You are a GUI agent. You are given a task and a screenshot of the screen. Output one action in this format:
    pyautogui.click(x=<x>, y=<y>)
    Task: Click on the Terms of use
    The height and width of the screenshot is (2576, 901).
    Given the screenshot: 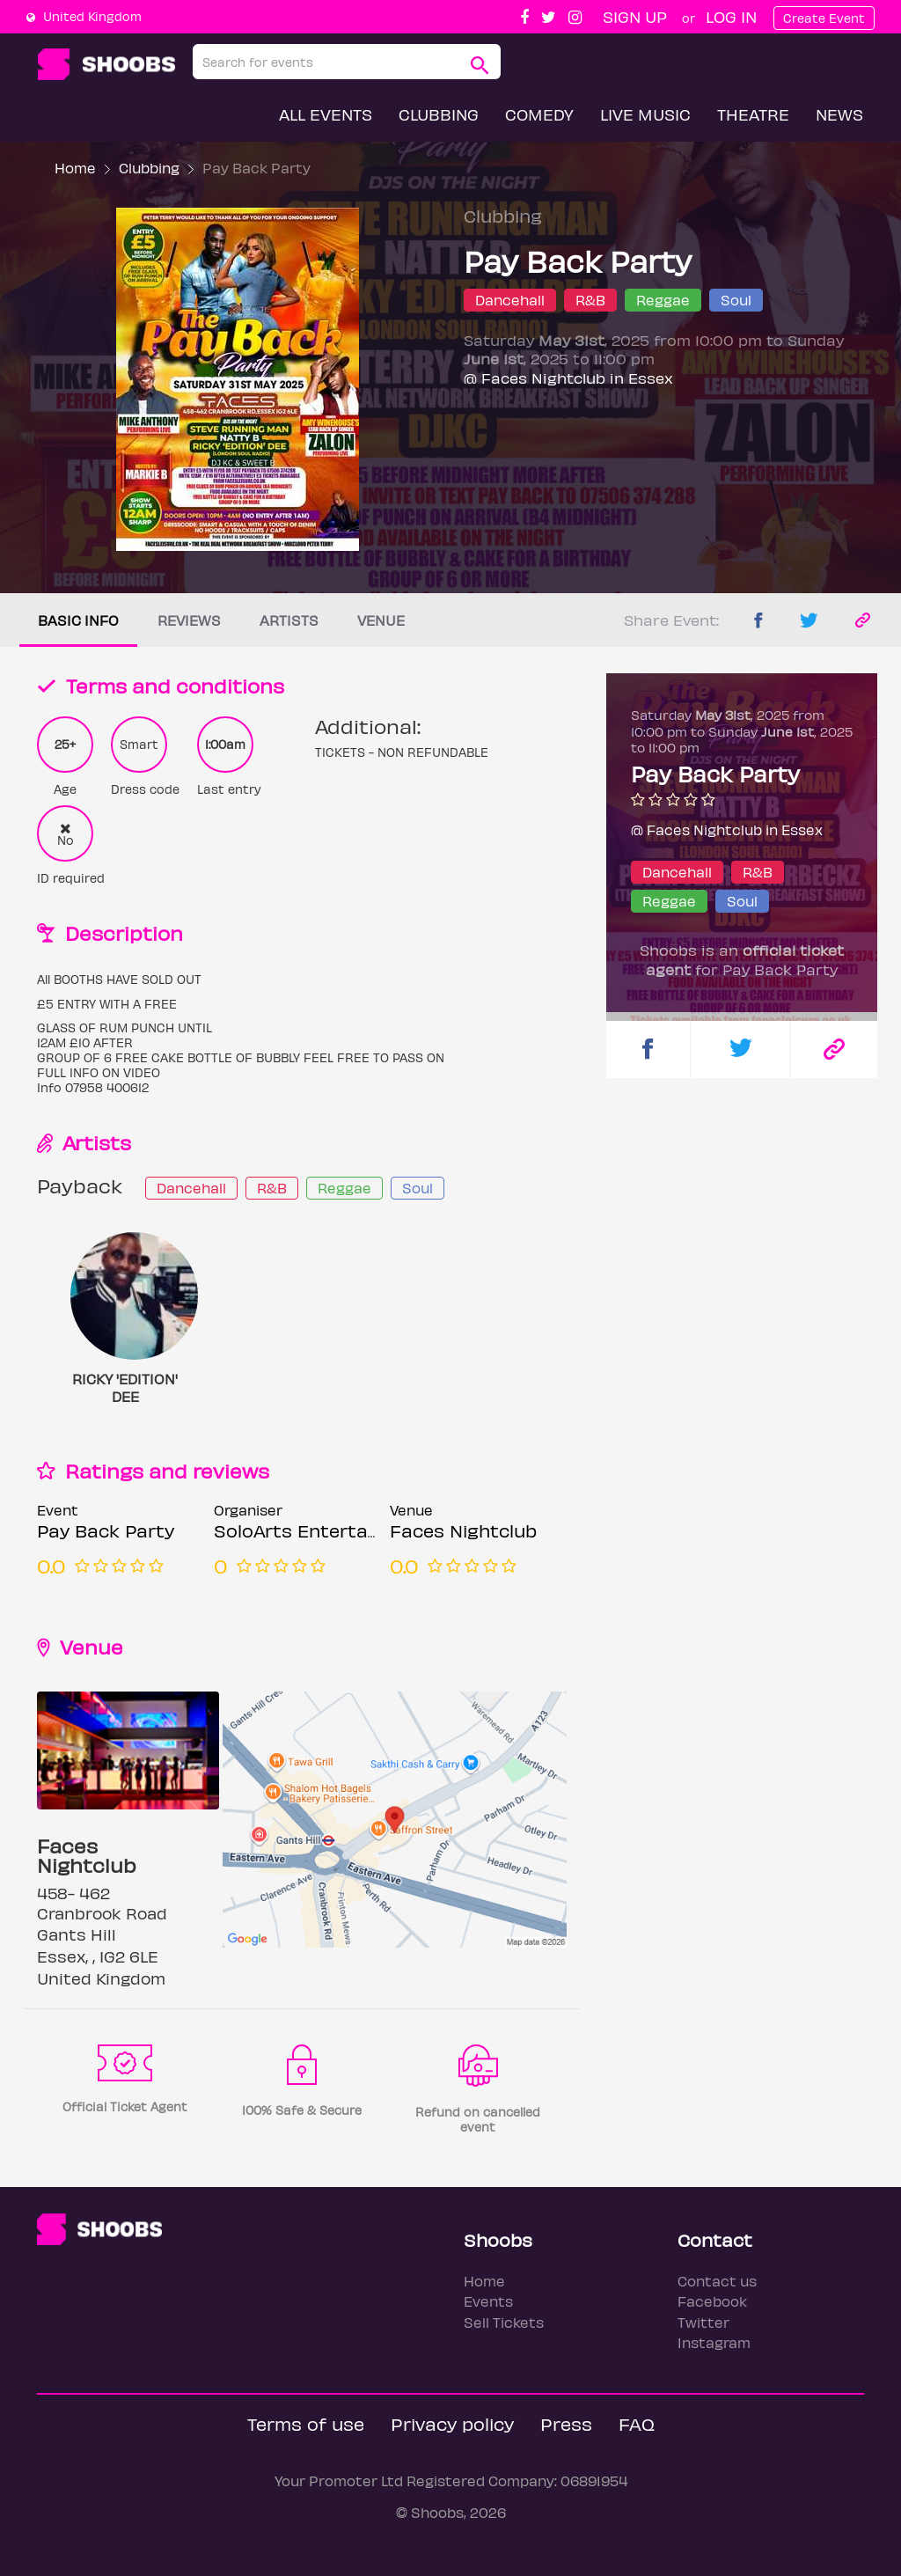 What is the action you would take?
    pyautogui.click(x=305, y=2423)
    